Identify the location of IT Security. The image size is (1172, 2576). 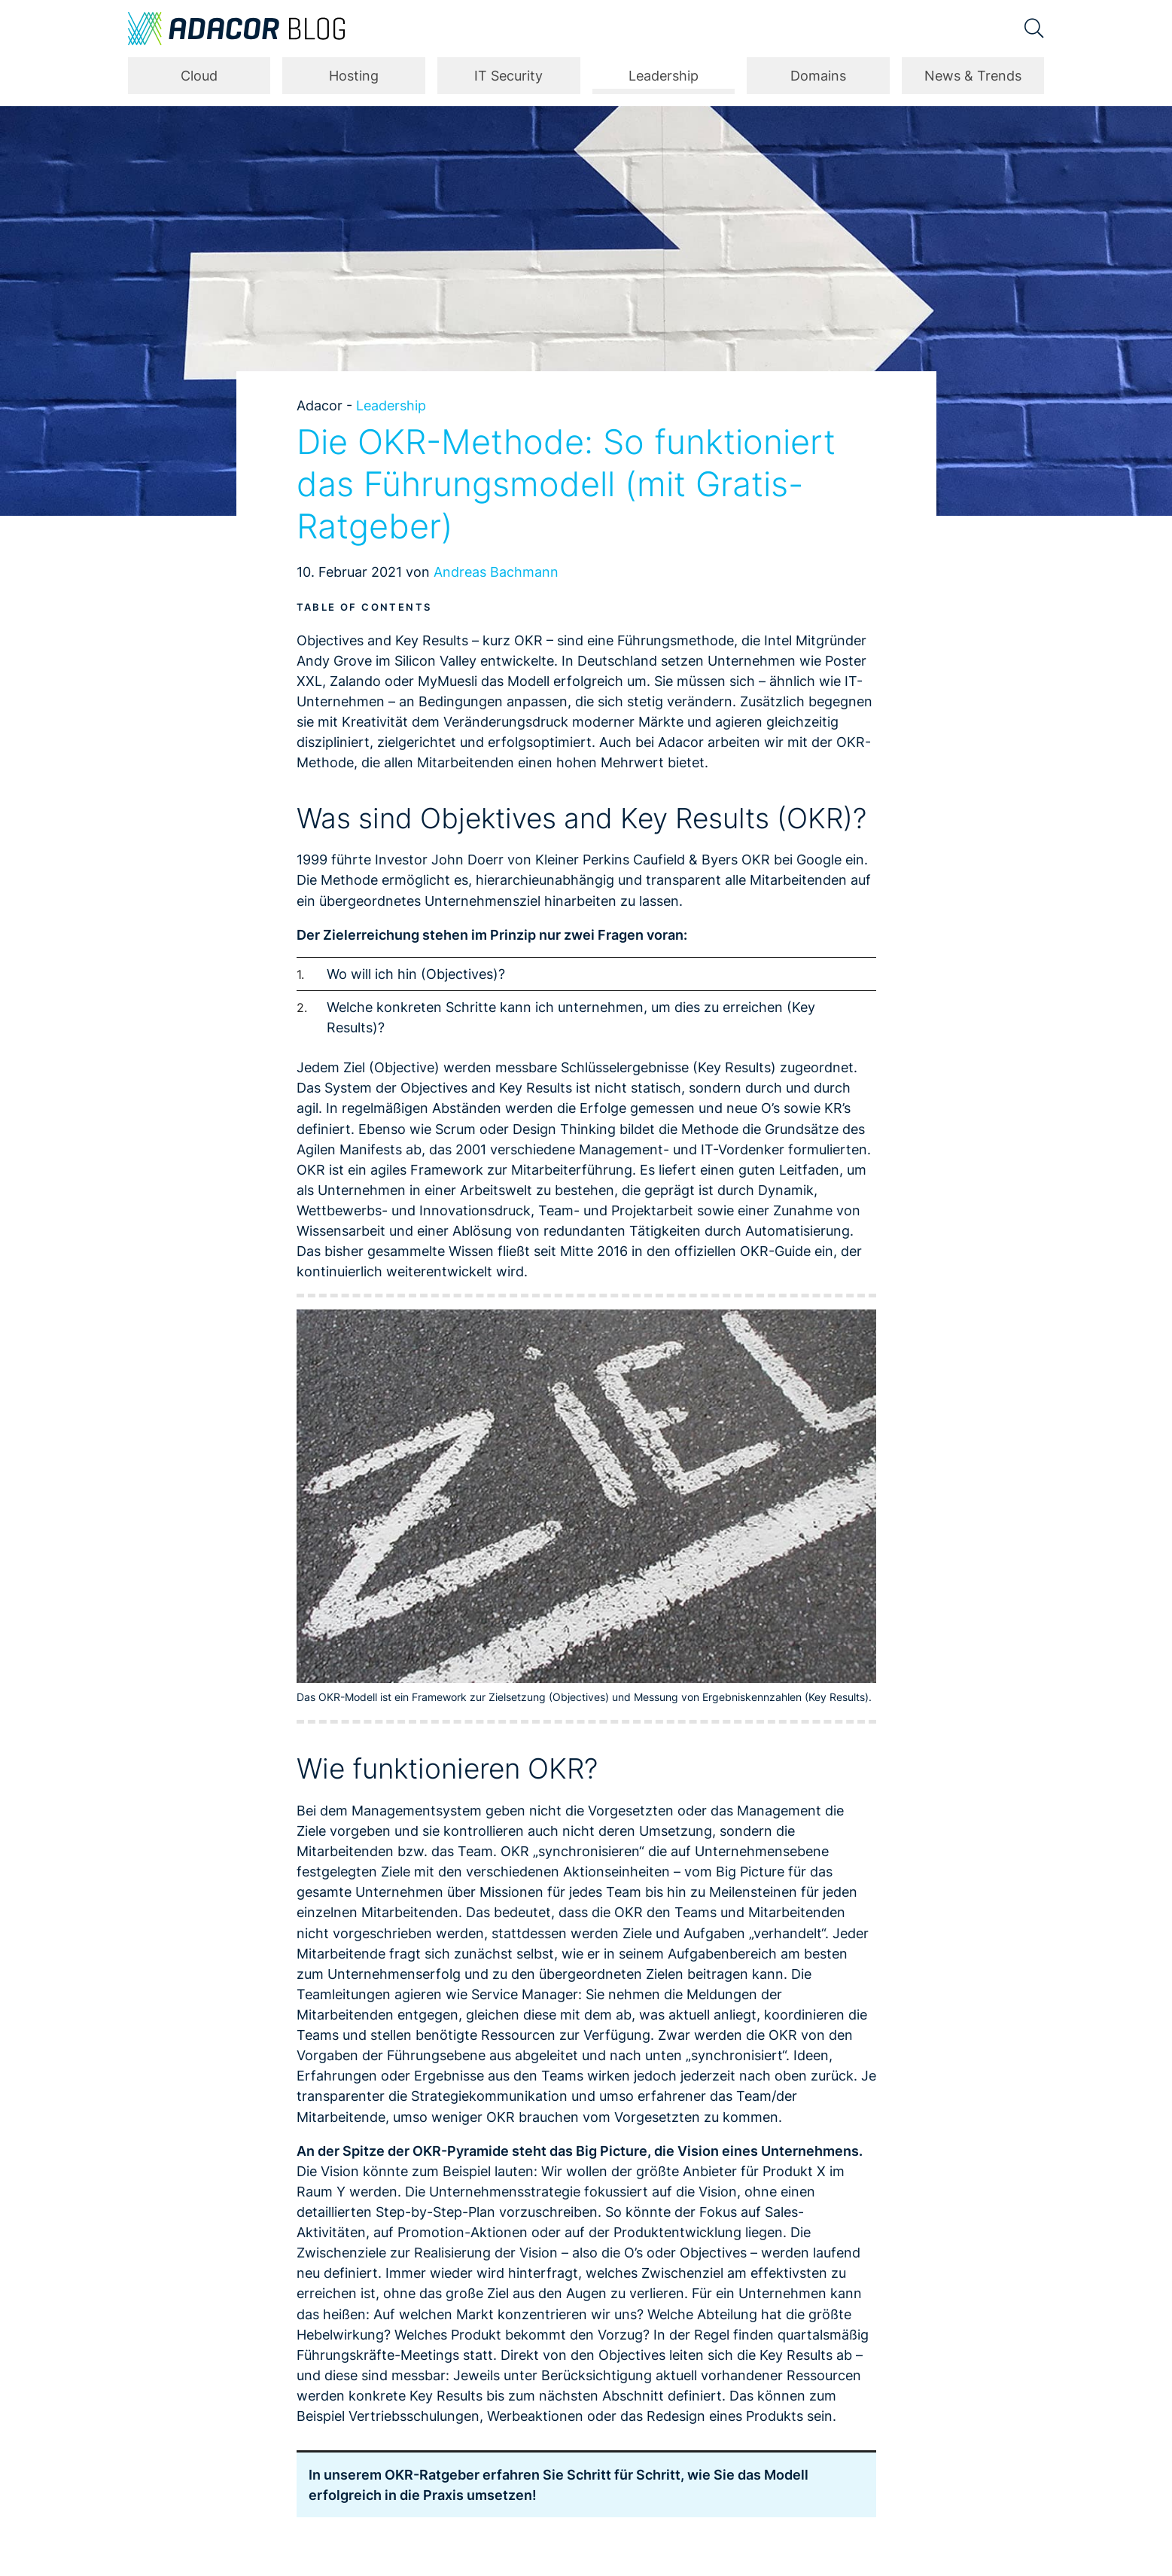
(508, 76).